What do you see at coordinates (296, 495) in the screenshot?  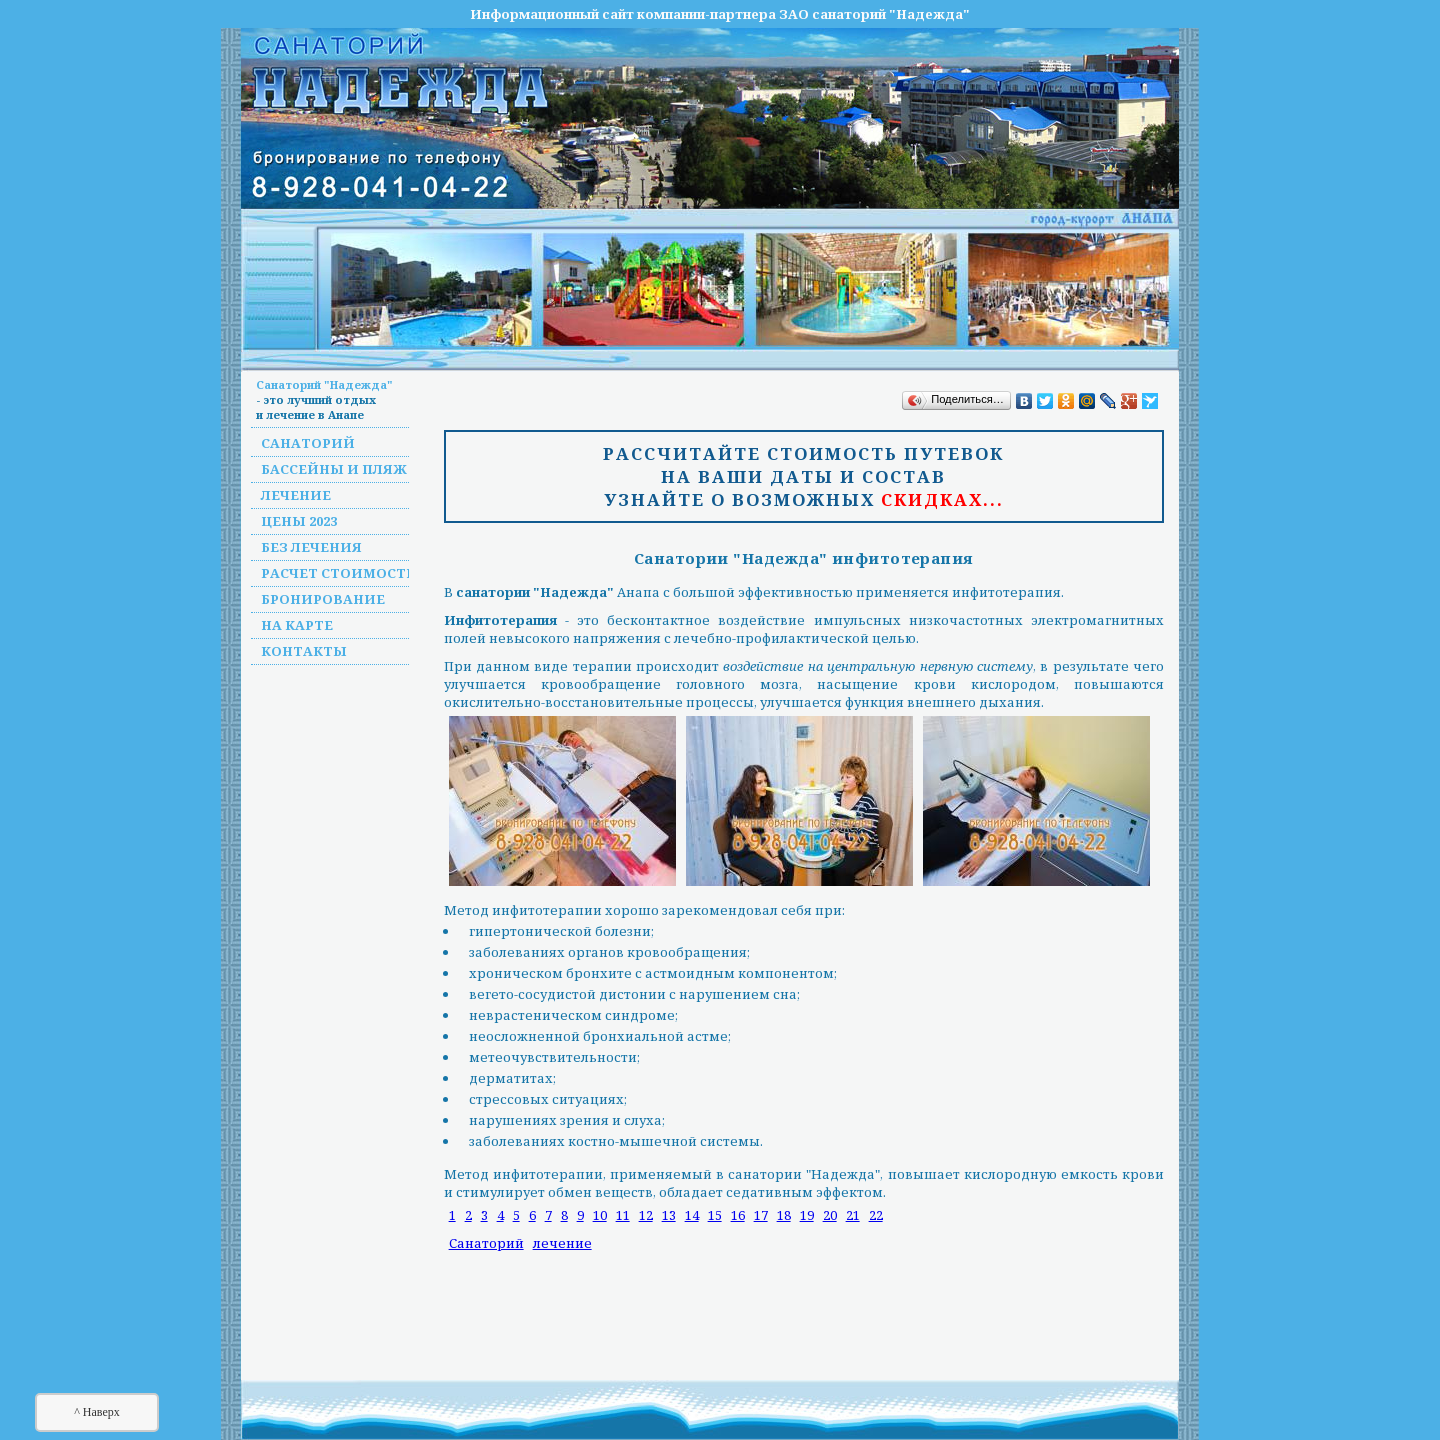 I see `Лечение` at bounding box center [296, 495].